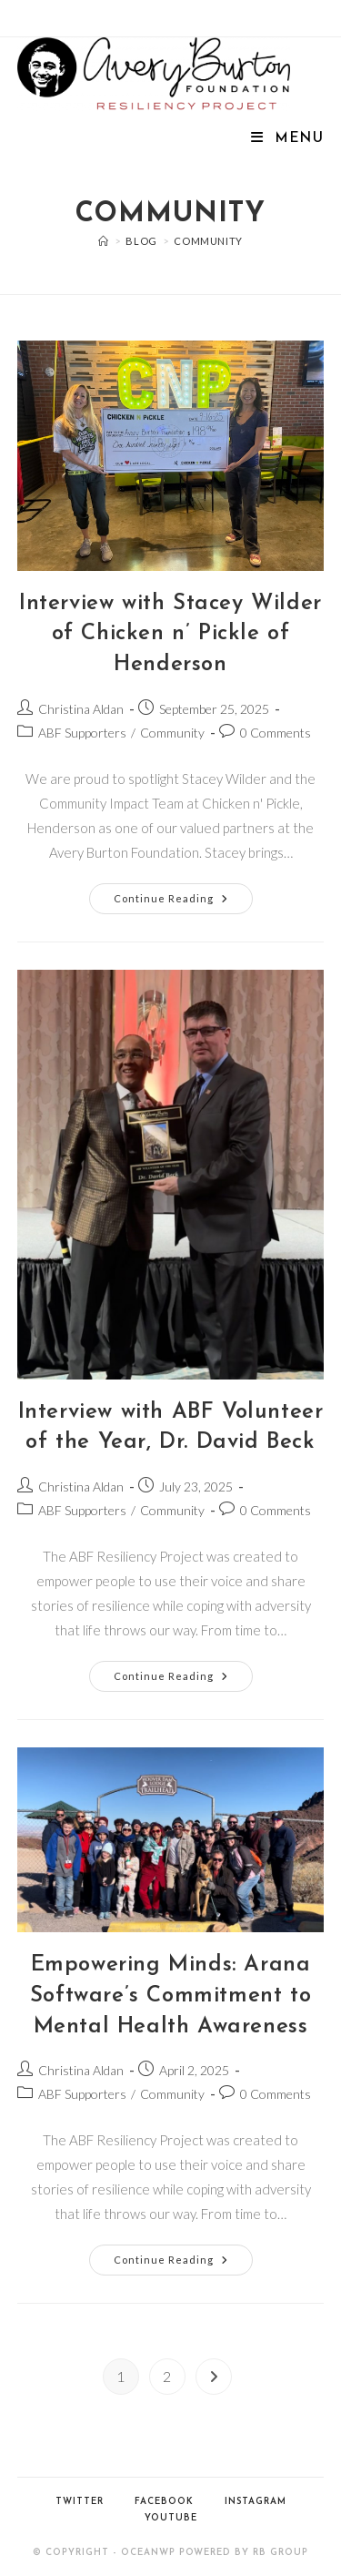  I want to click on YouTube, so click(171, 2518).